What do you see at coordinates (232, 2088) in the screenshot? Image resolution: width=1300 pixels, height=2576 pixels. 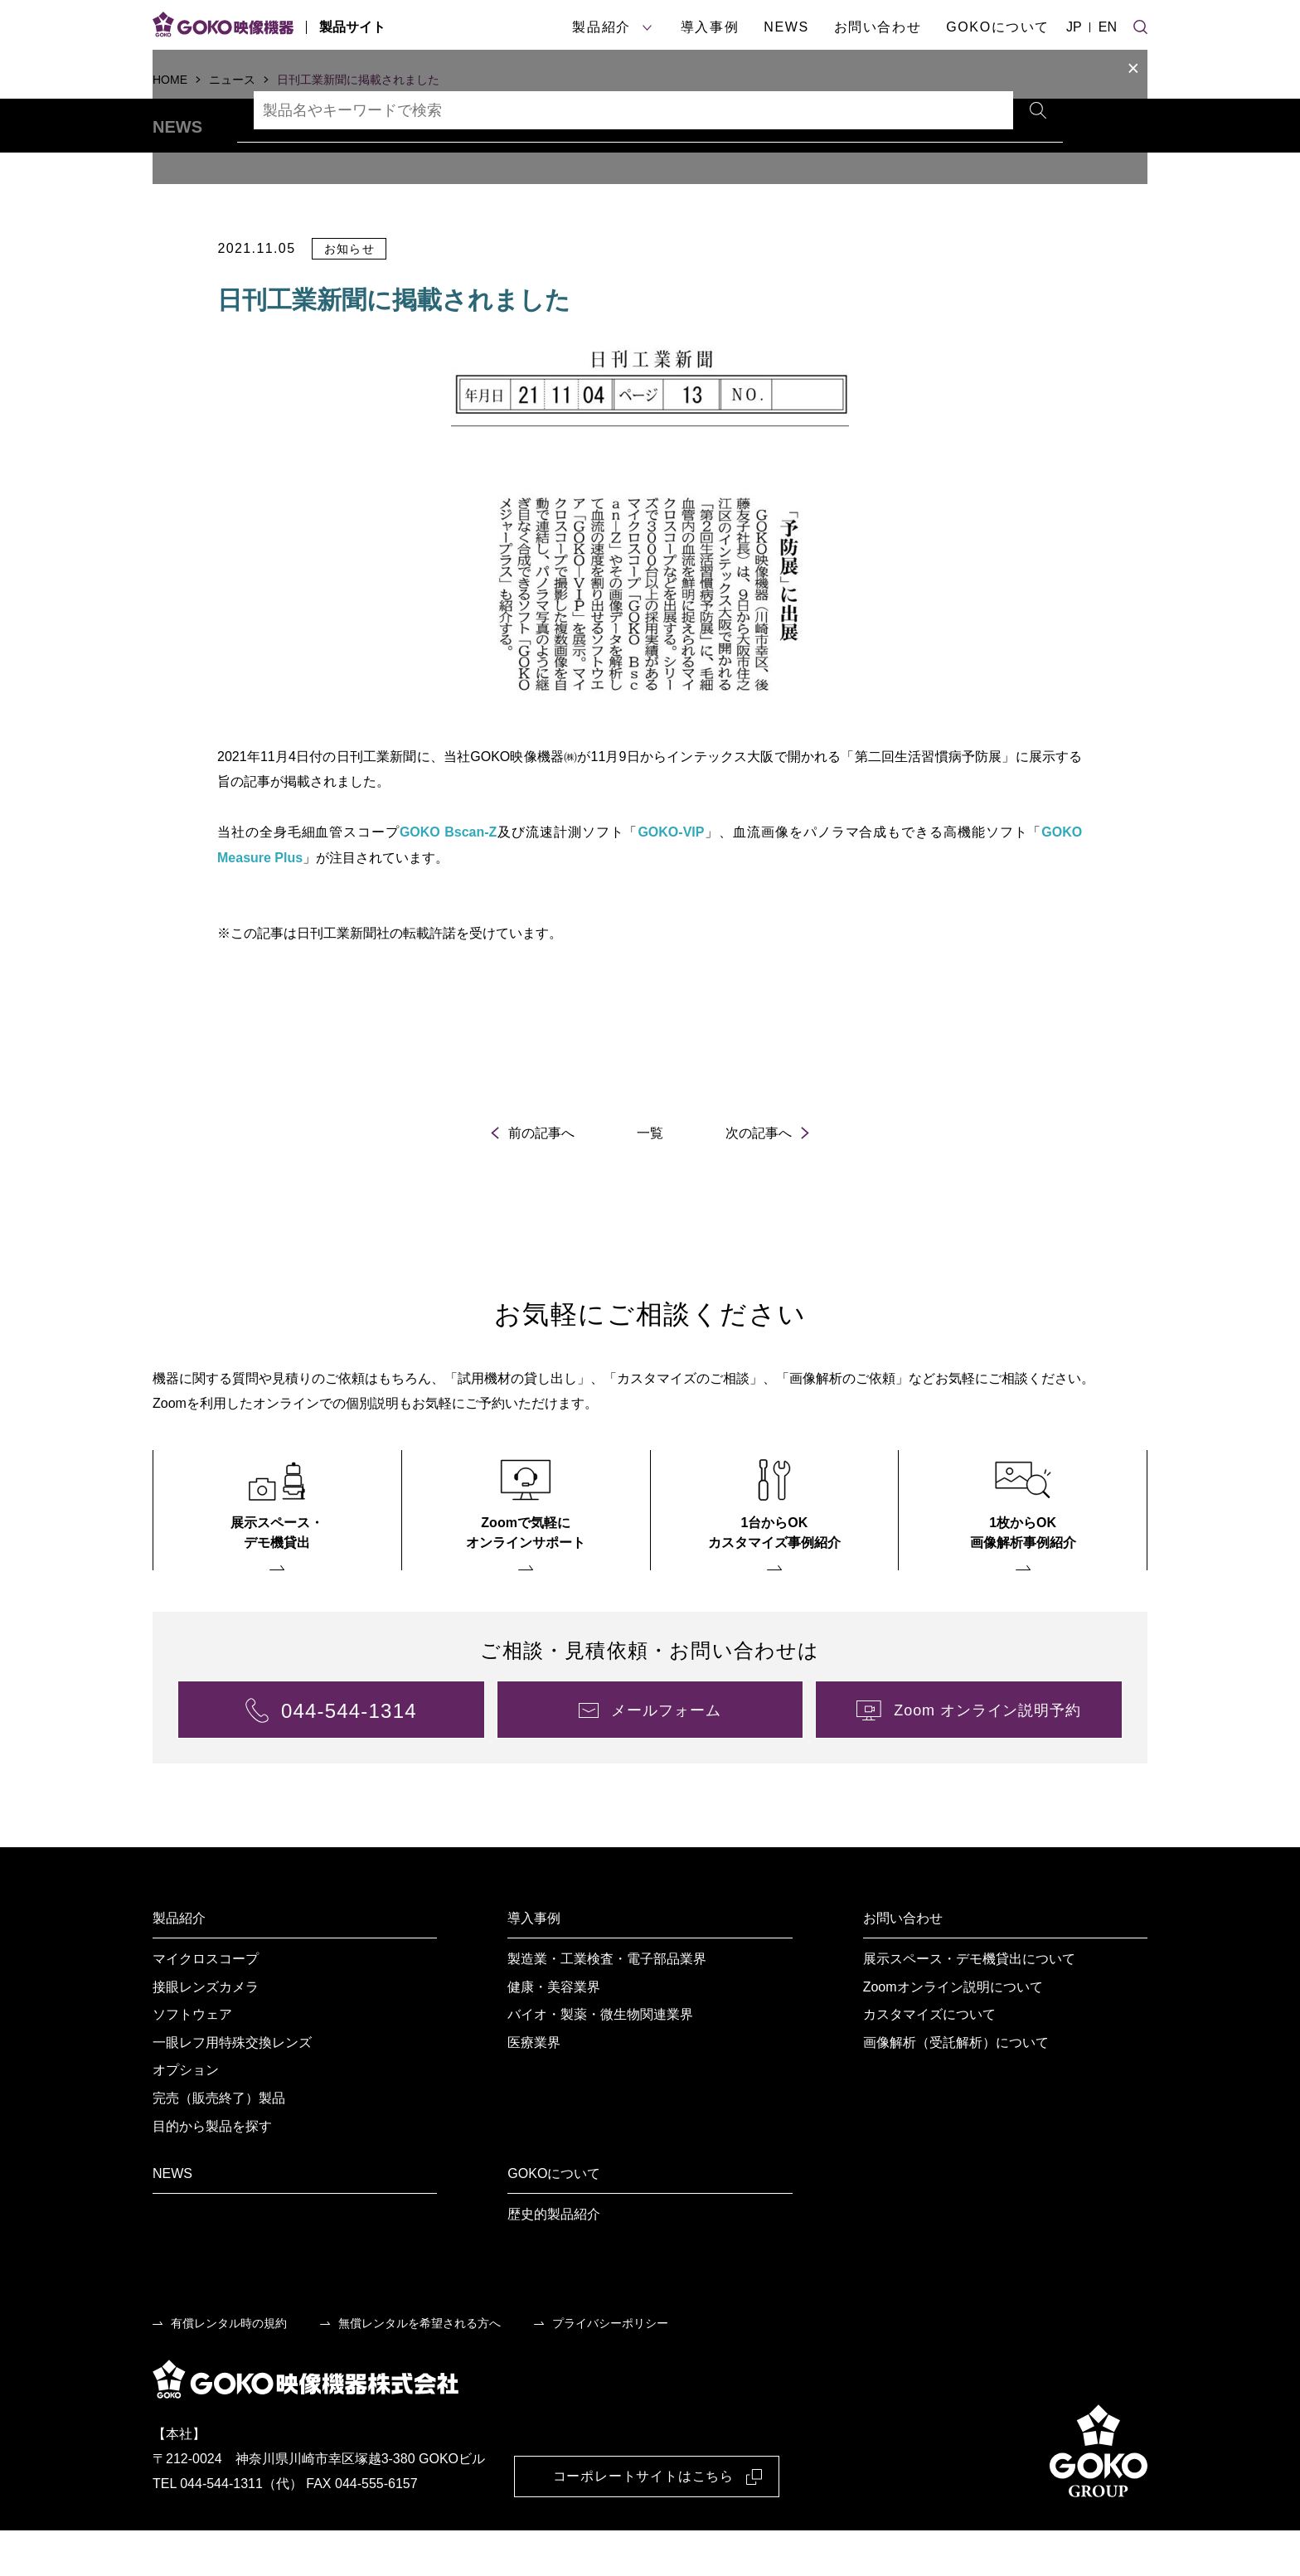 I see `一眼レフ用特殊交換レンズ [menuitem]` at bounding box center [232, 2088].